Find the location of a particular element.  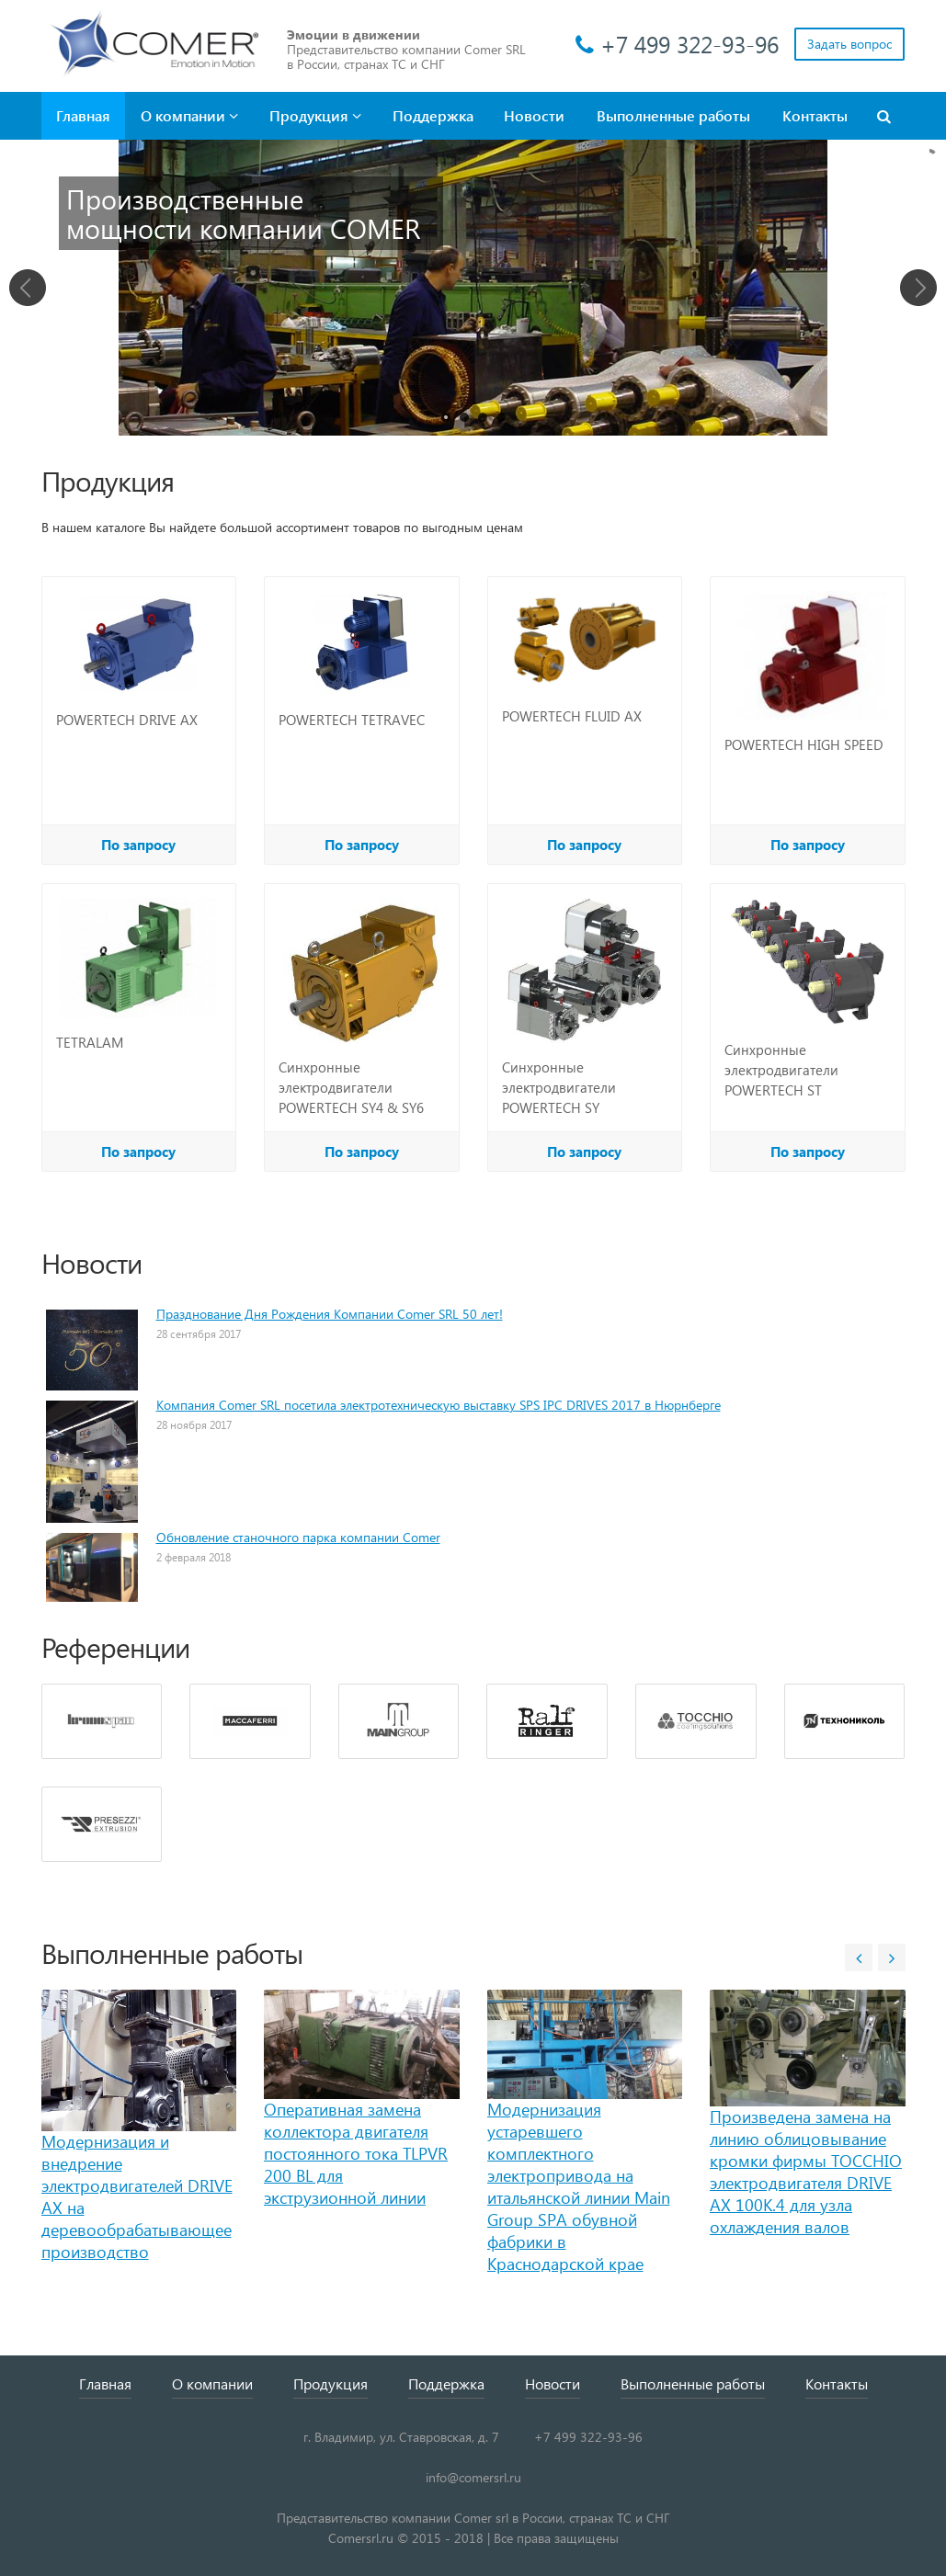

POWERTECH TETRAVEC is located at coordinates (352, 719).